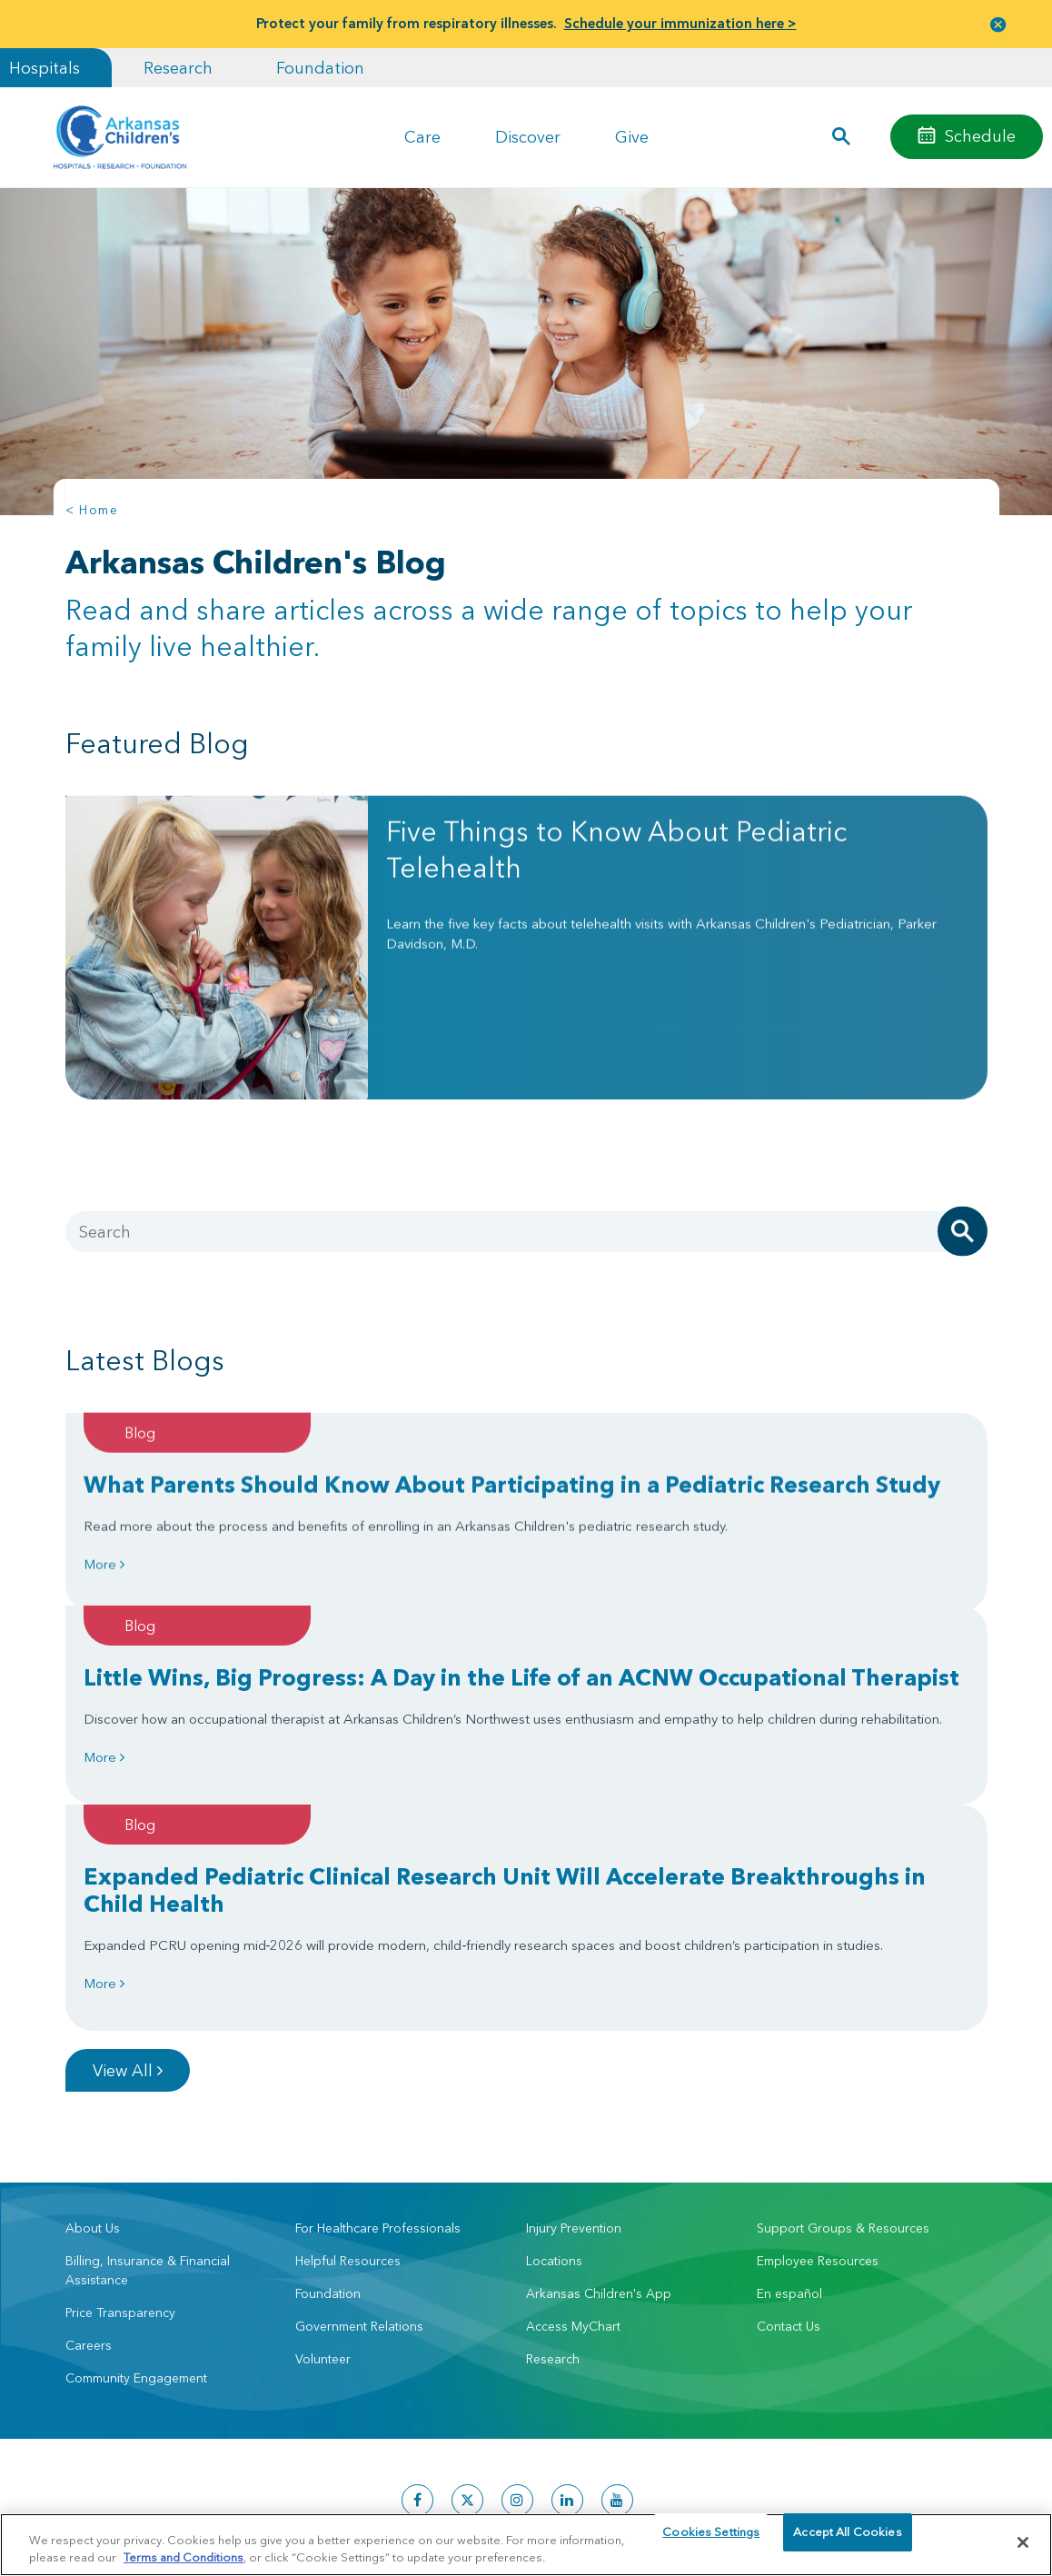 The image size is (1052, 2576). I want to click on About Us, so click(92, 2035).